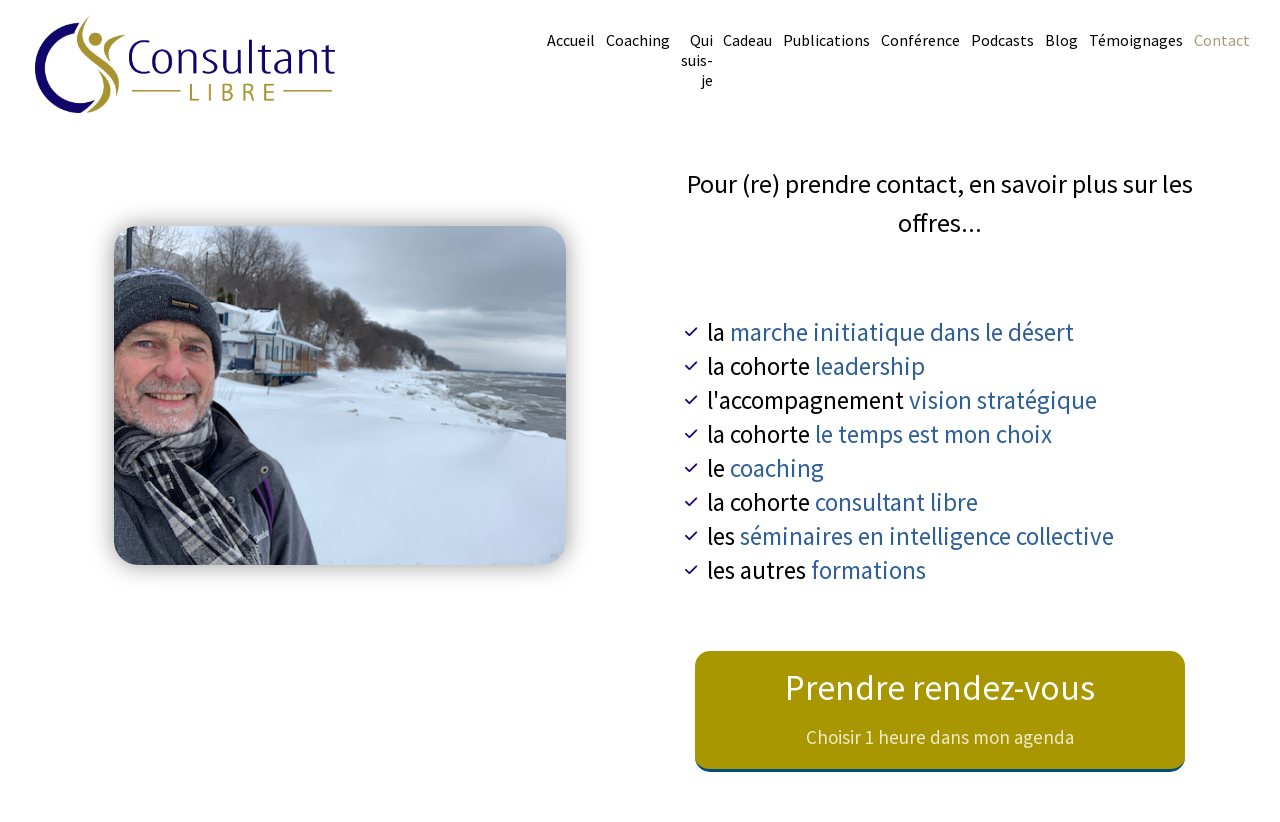 The width and height of the screenshot is (1280, 822). What do you see at coordinates (927, 536) in the screenshot?
I see `séminaires en intelligence collective` at bounding box center [927, 536].